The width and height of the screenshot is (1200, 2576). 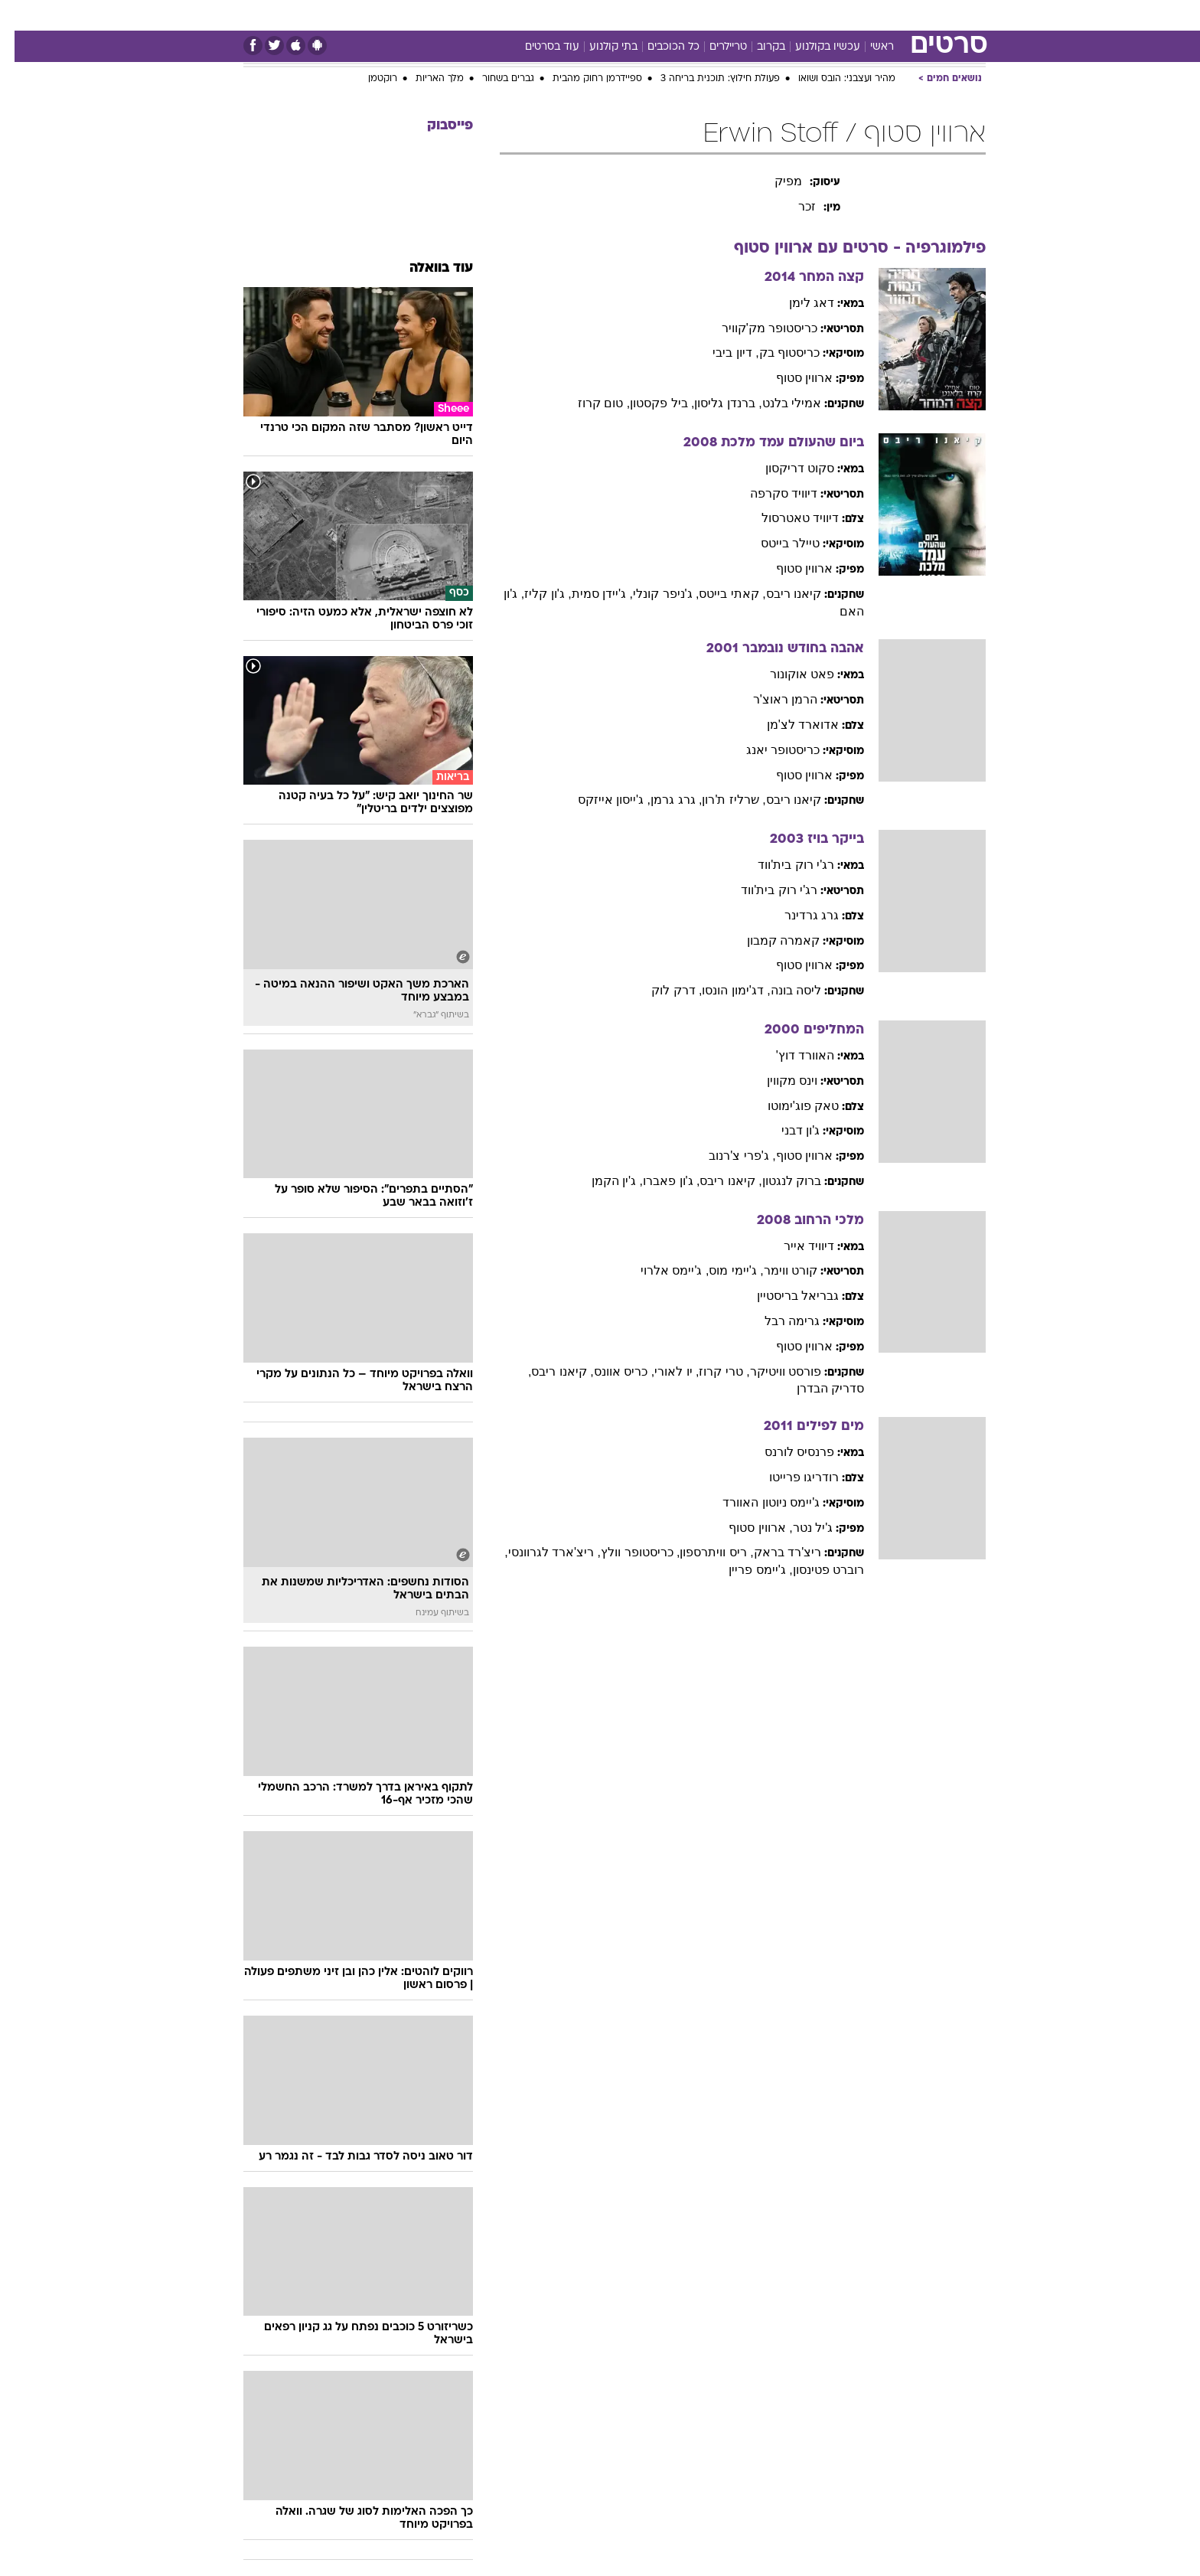 What do you see at coordinates (867, 47) in the screenshot?
I see `ראשי` at bounding box center [867, 47].